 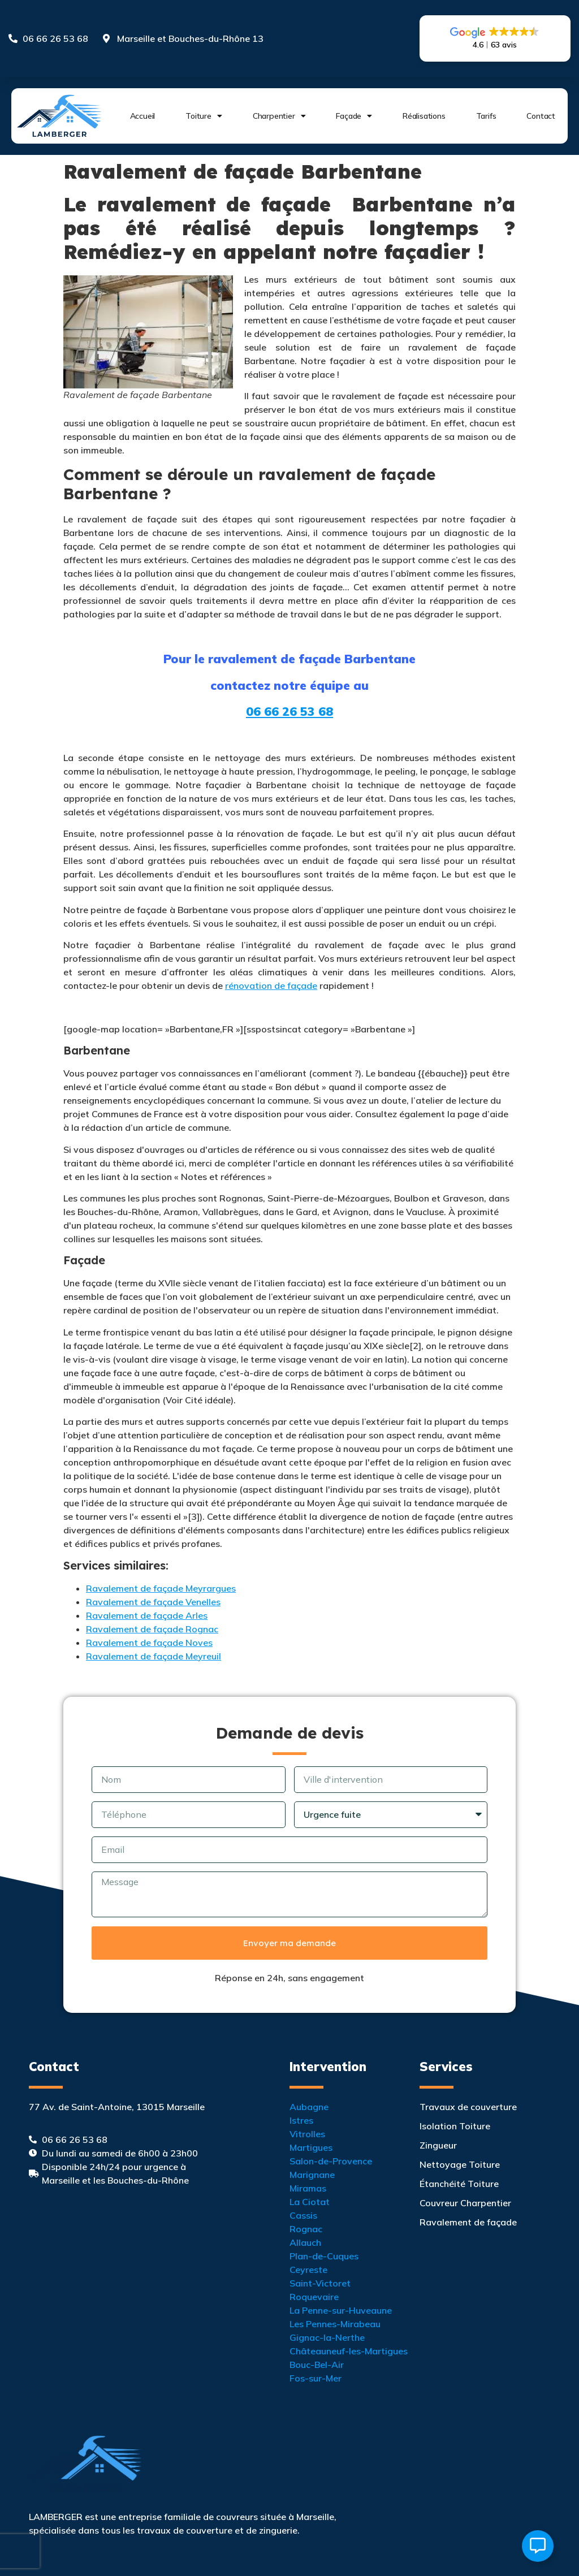 I want to click on [Ouvrir Élément flottant], so click(x=538, y=2546).